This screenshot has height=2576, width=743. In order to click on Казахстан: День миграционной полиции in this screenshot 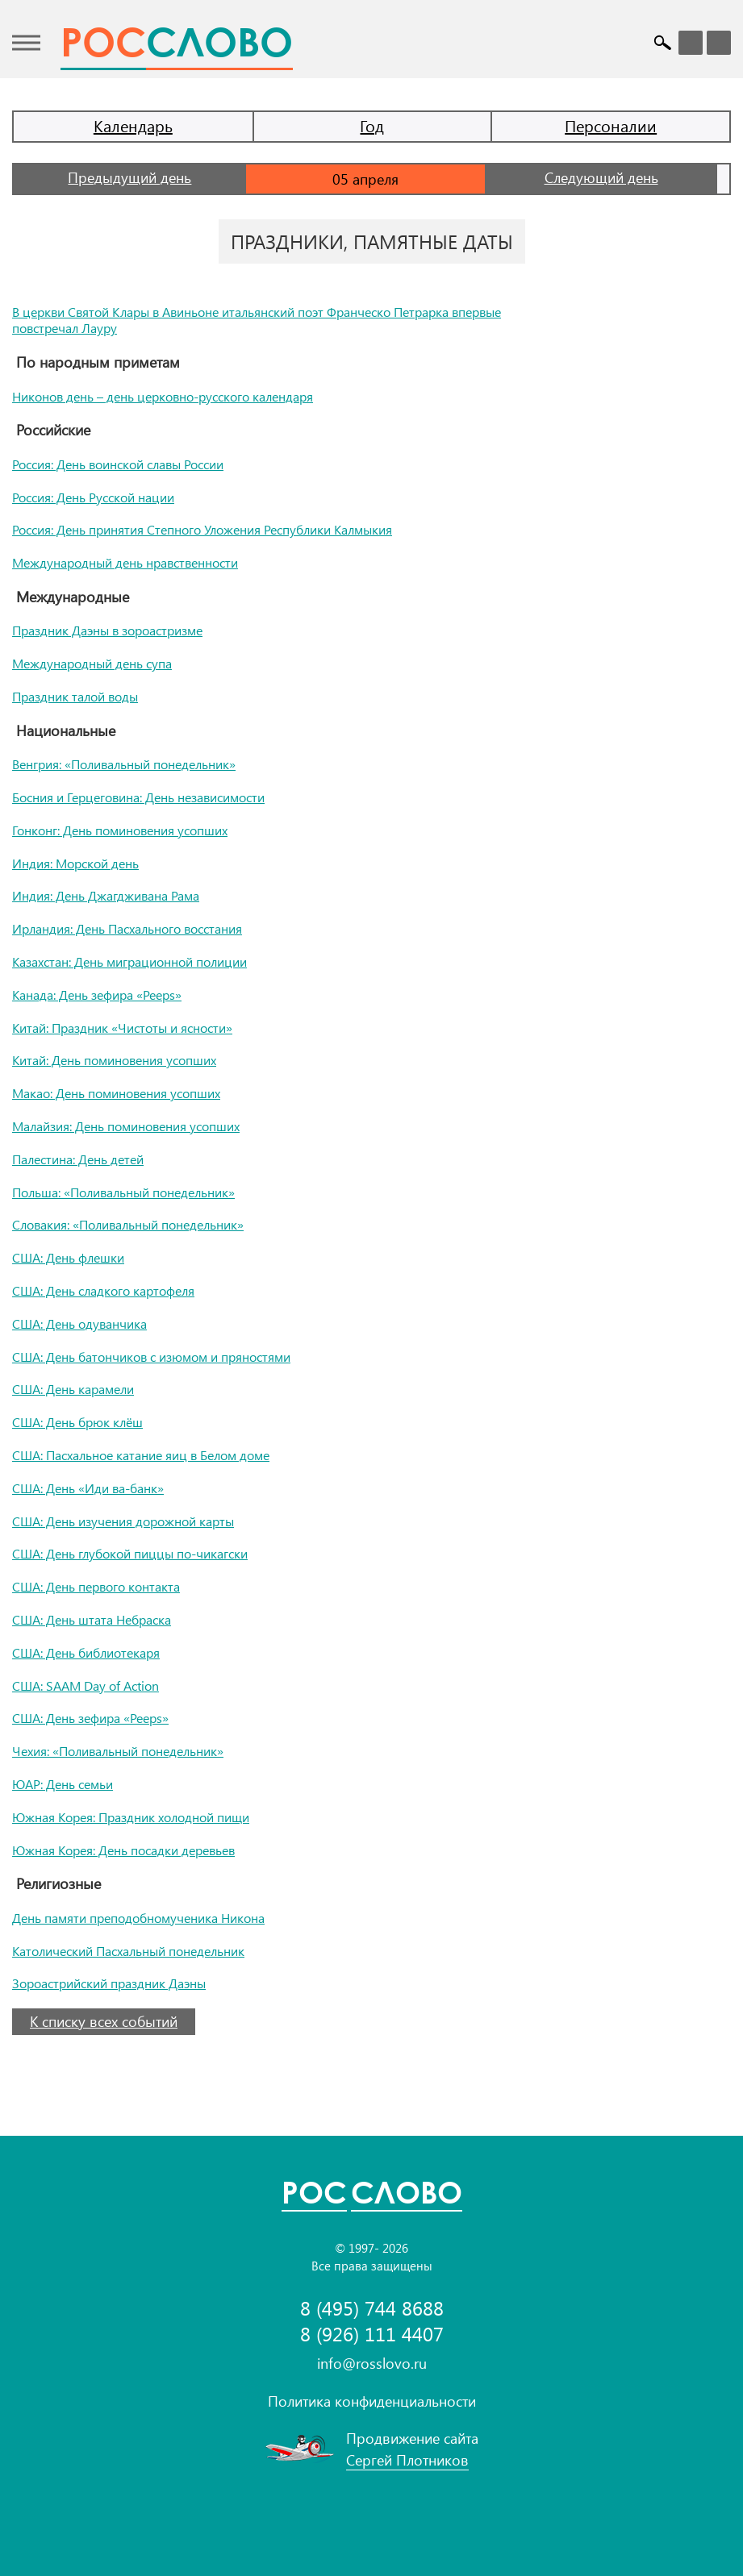, I will do `click(129, 961)`.